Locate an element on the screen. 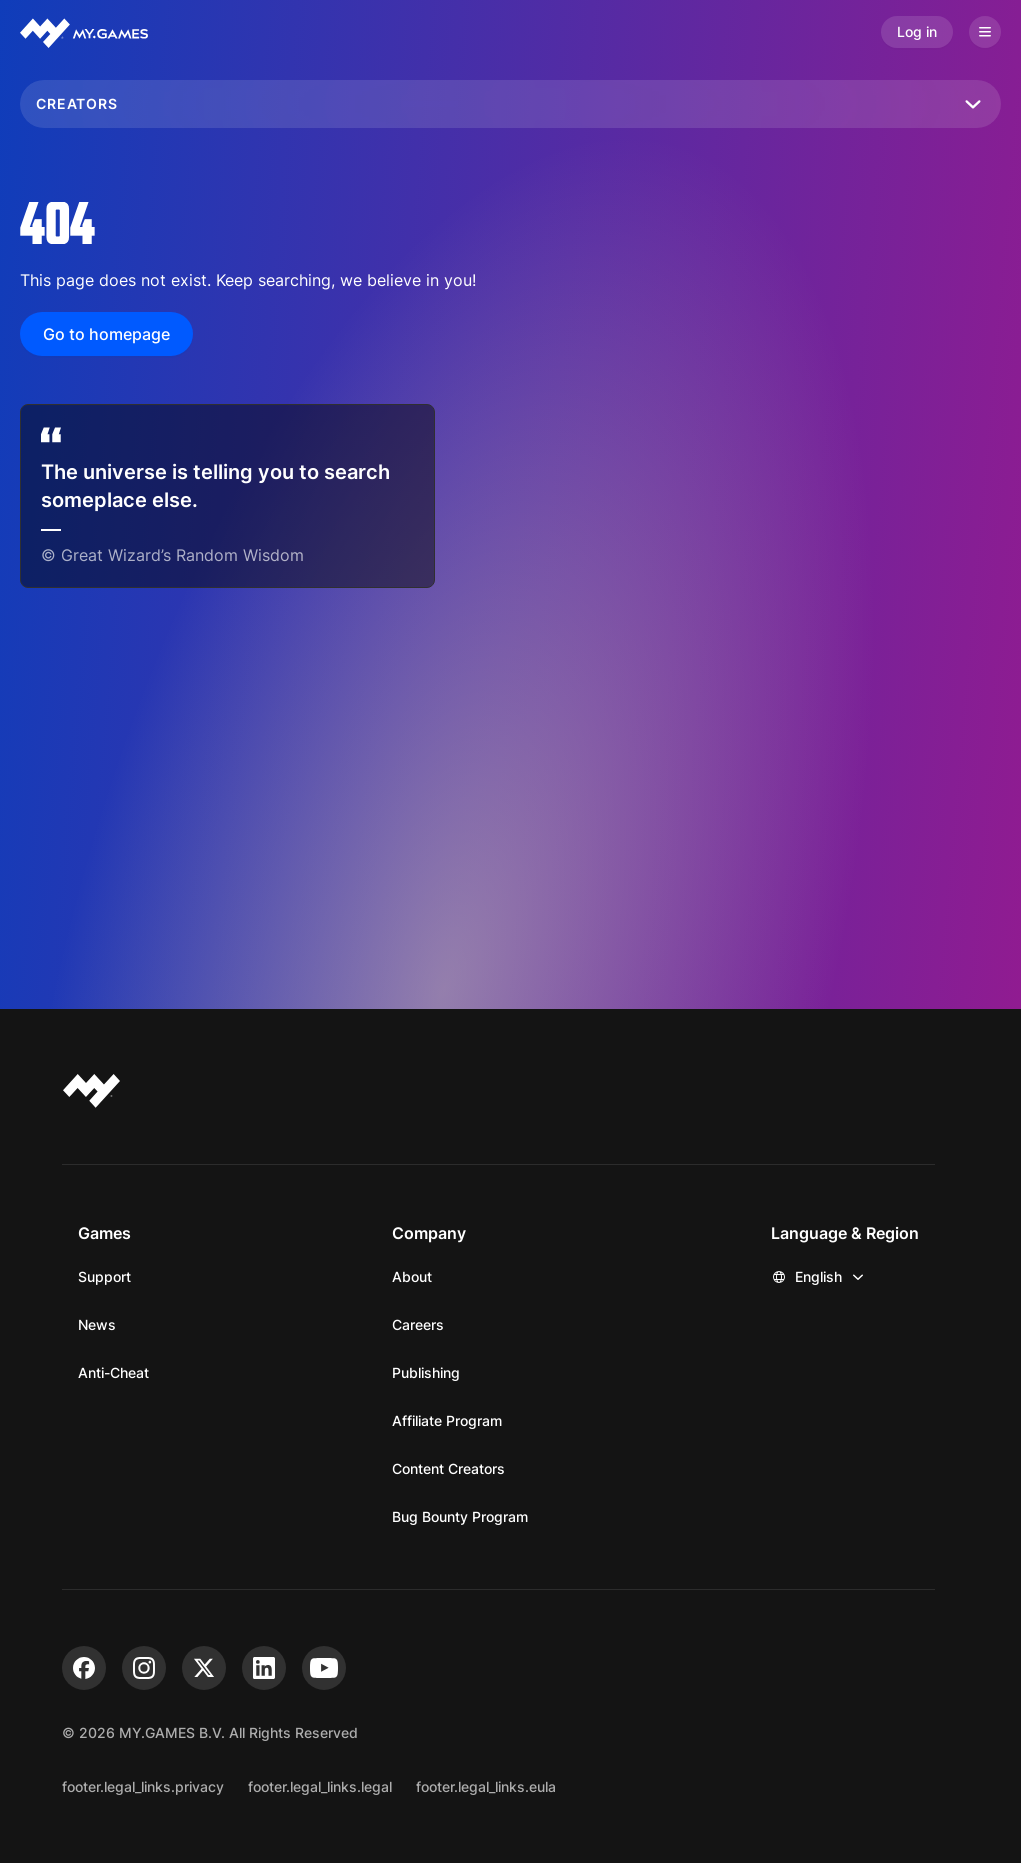 This screenshot has height=1863, width=1021. Bug Bounty Program is located at coordinates (460, 1516).